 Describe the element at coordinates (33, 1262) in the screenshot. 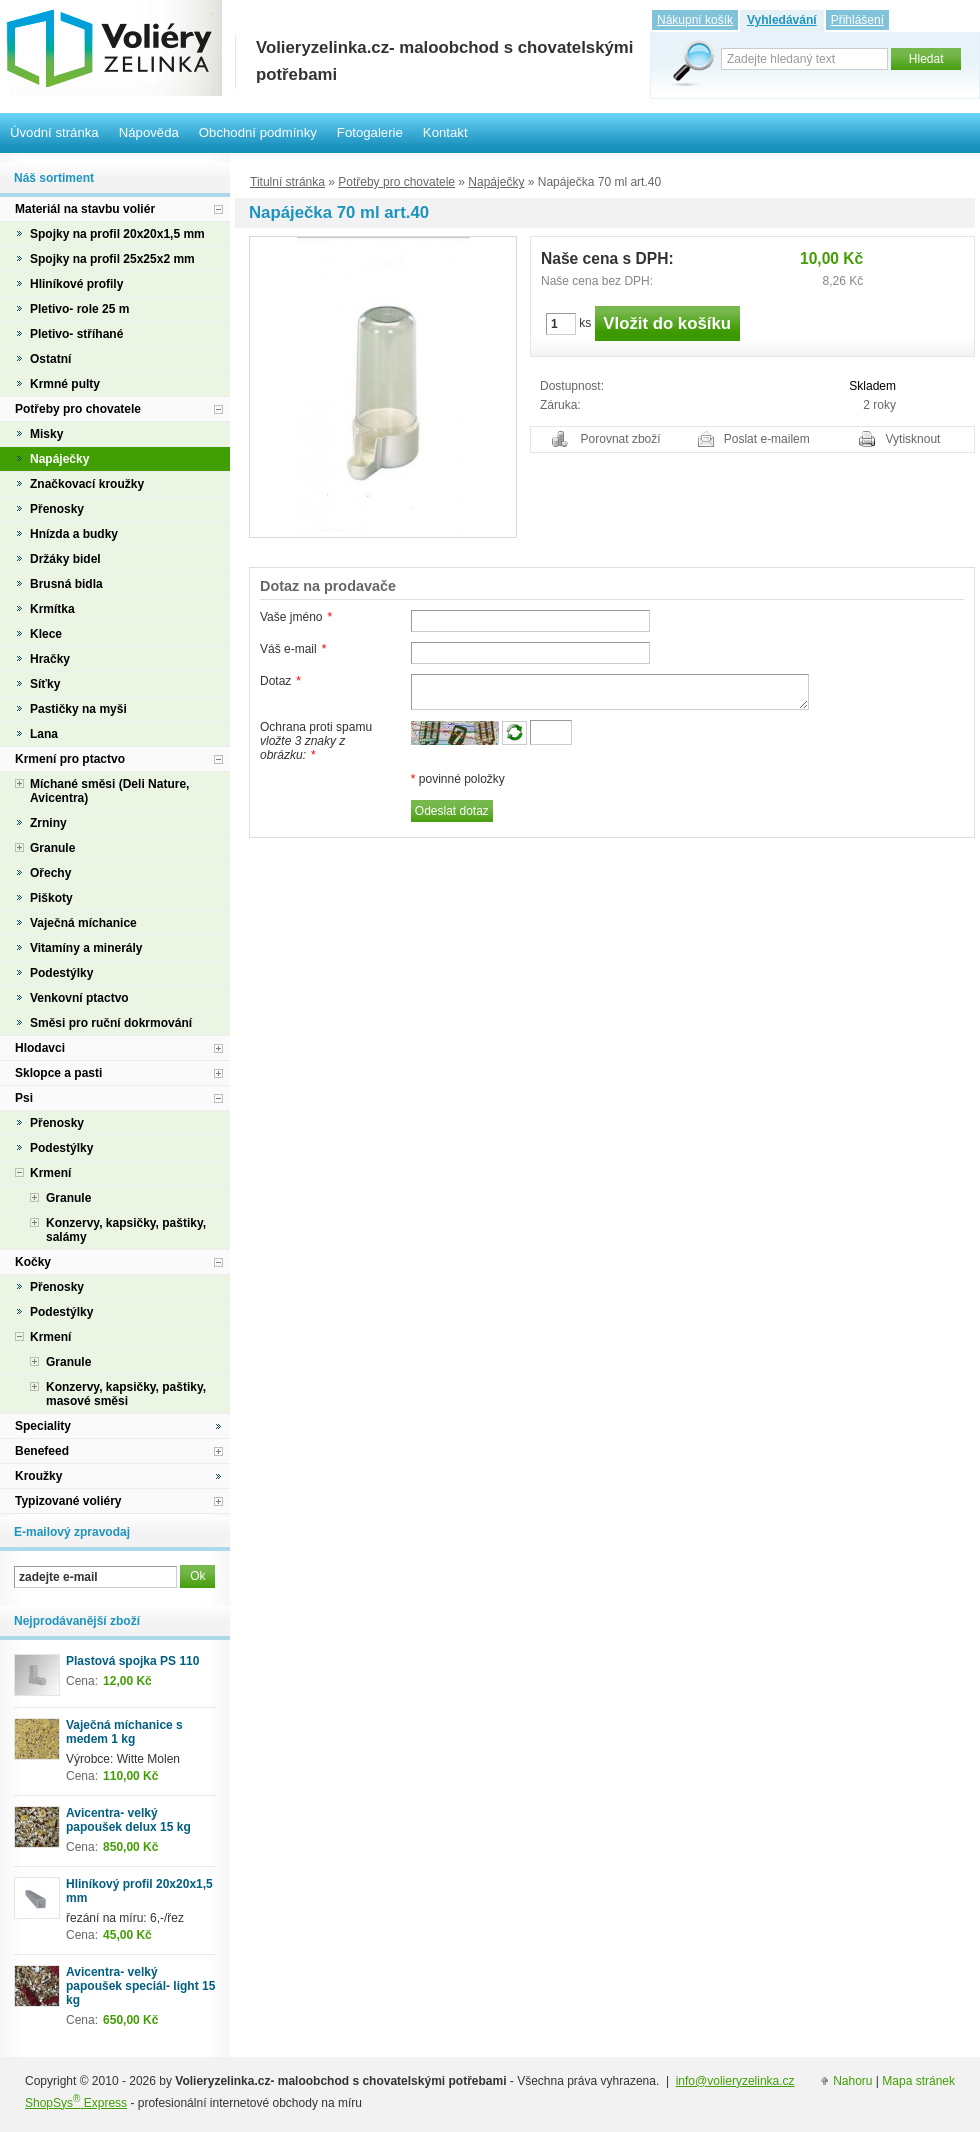

I see `Kočky` at that location.